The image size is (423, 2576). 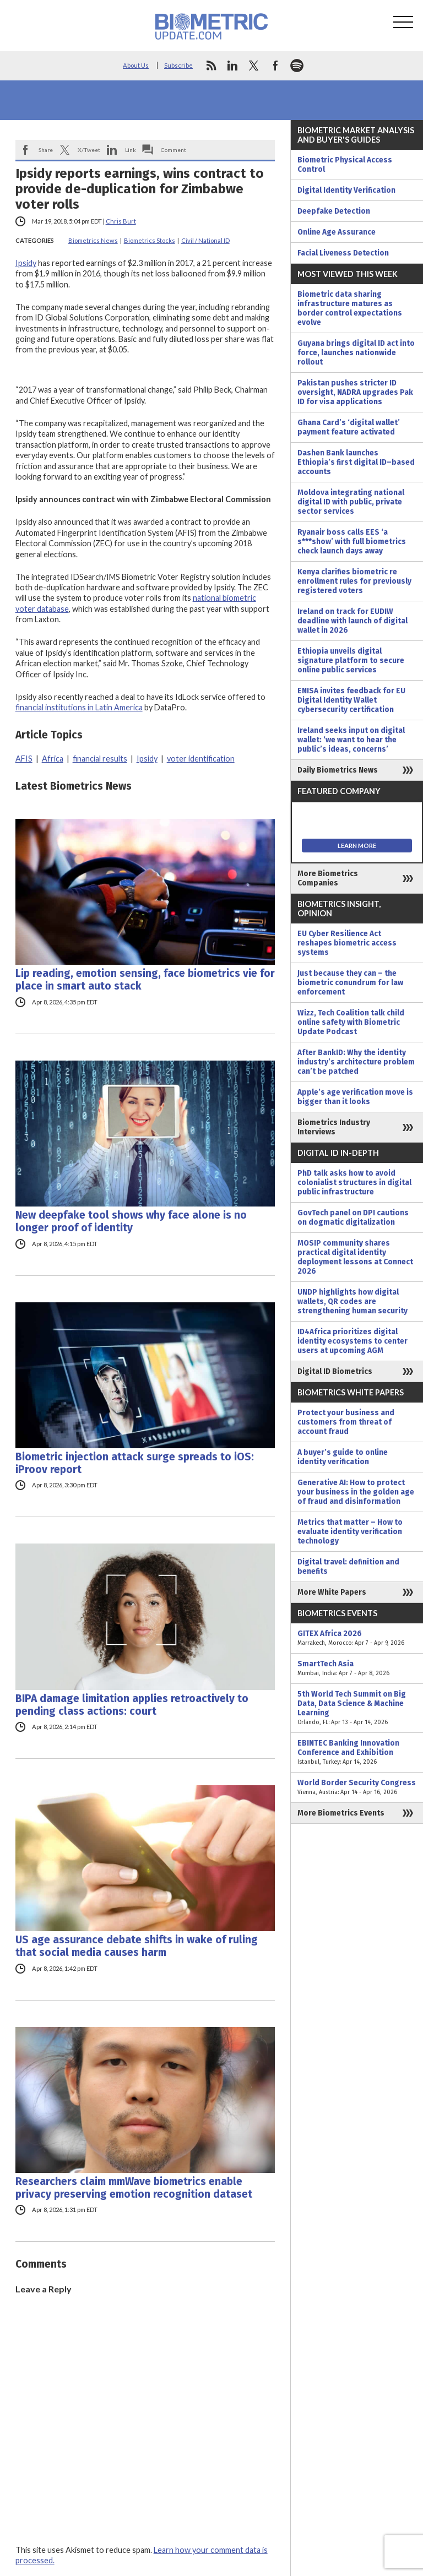 I want to click on Africa, so click(x=52, y=758).